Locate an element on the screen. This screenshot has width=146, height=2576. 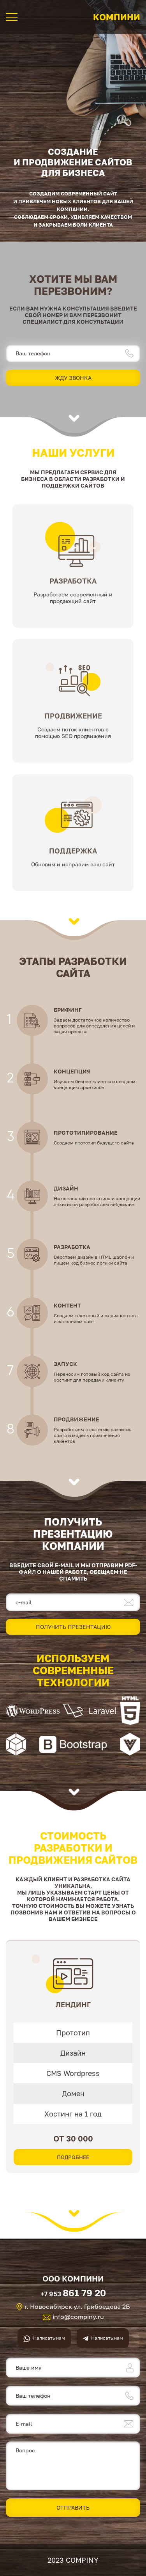
Подробнее is located at coordinates (73, 2157).